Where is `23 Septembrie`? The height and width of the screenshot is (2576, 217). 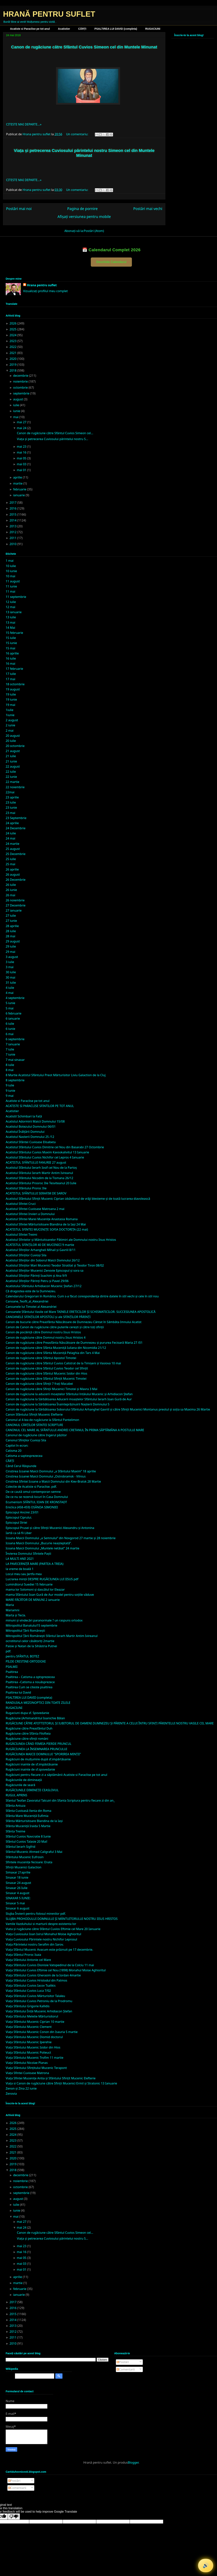 23 Septembrie is located at coordinates (16, 818).